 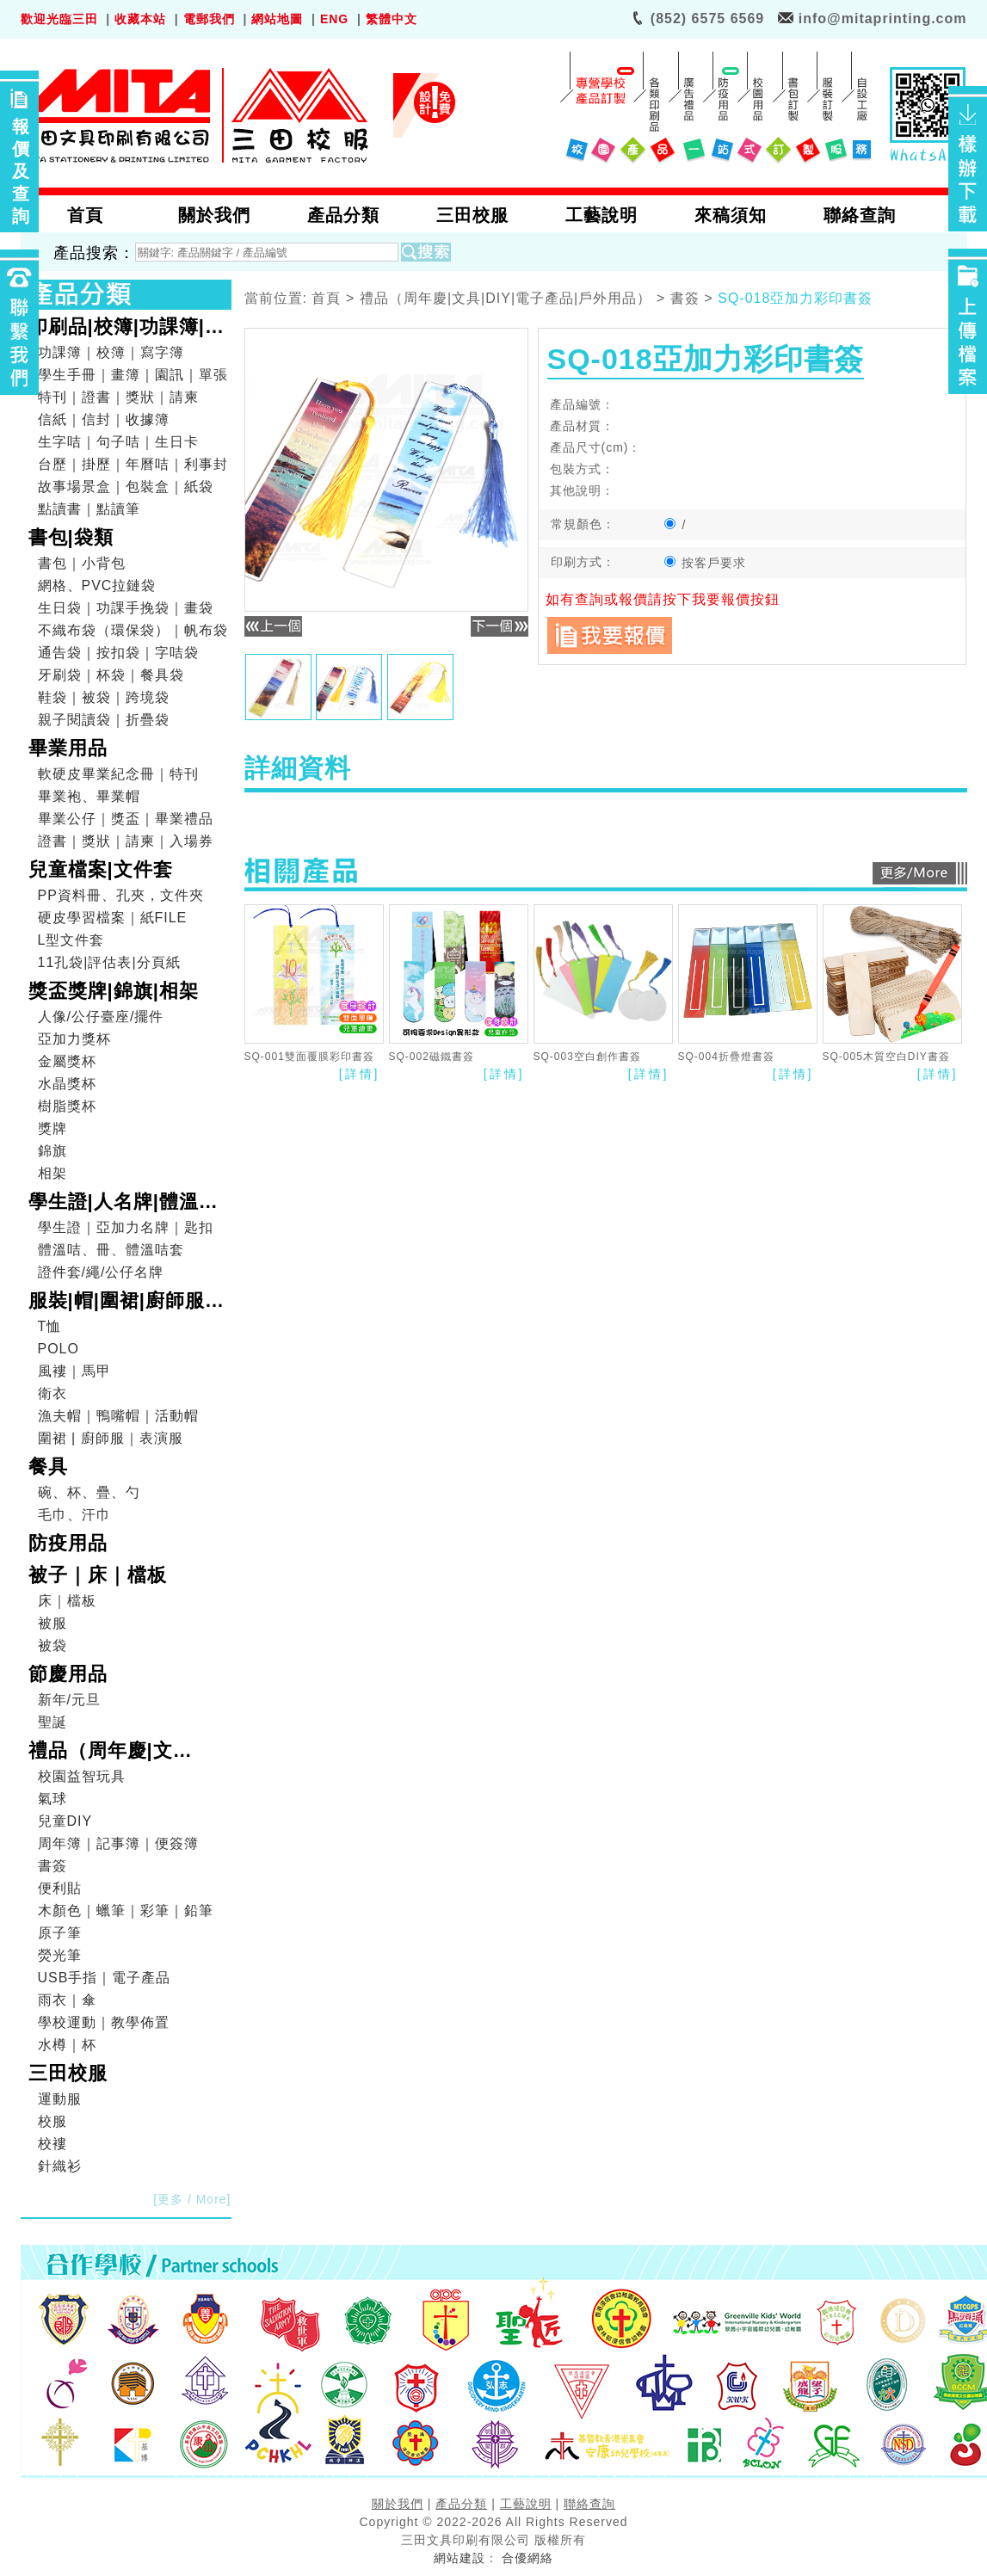 I want to click on 按客戶要求, so click(x=705, y=563).